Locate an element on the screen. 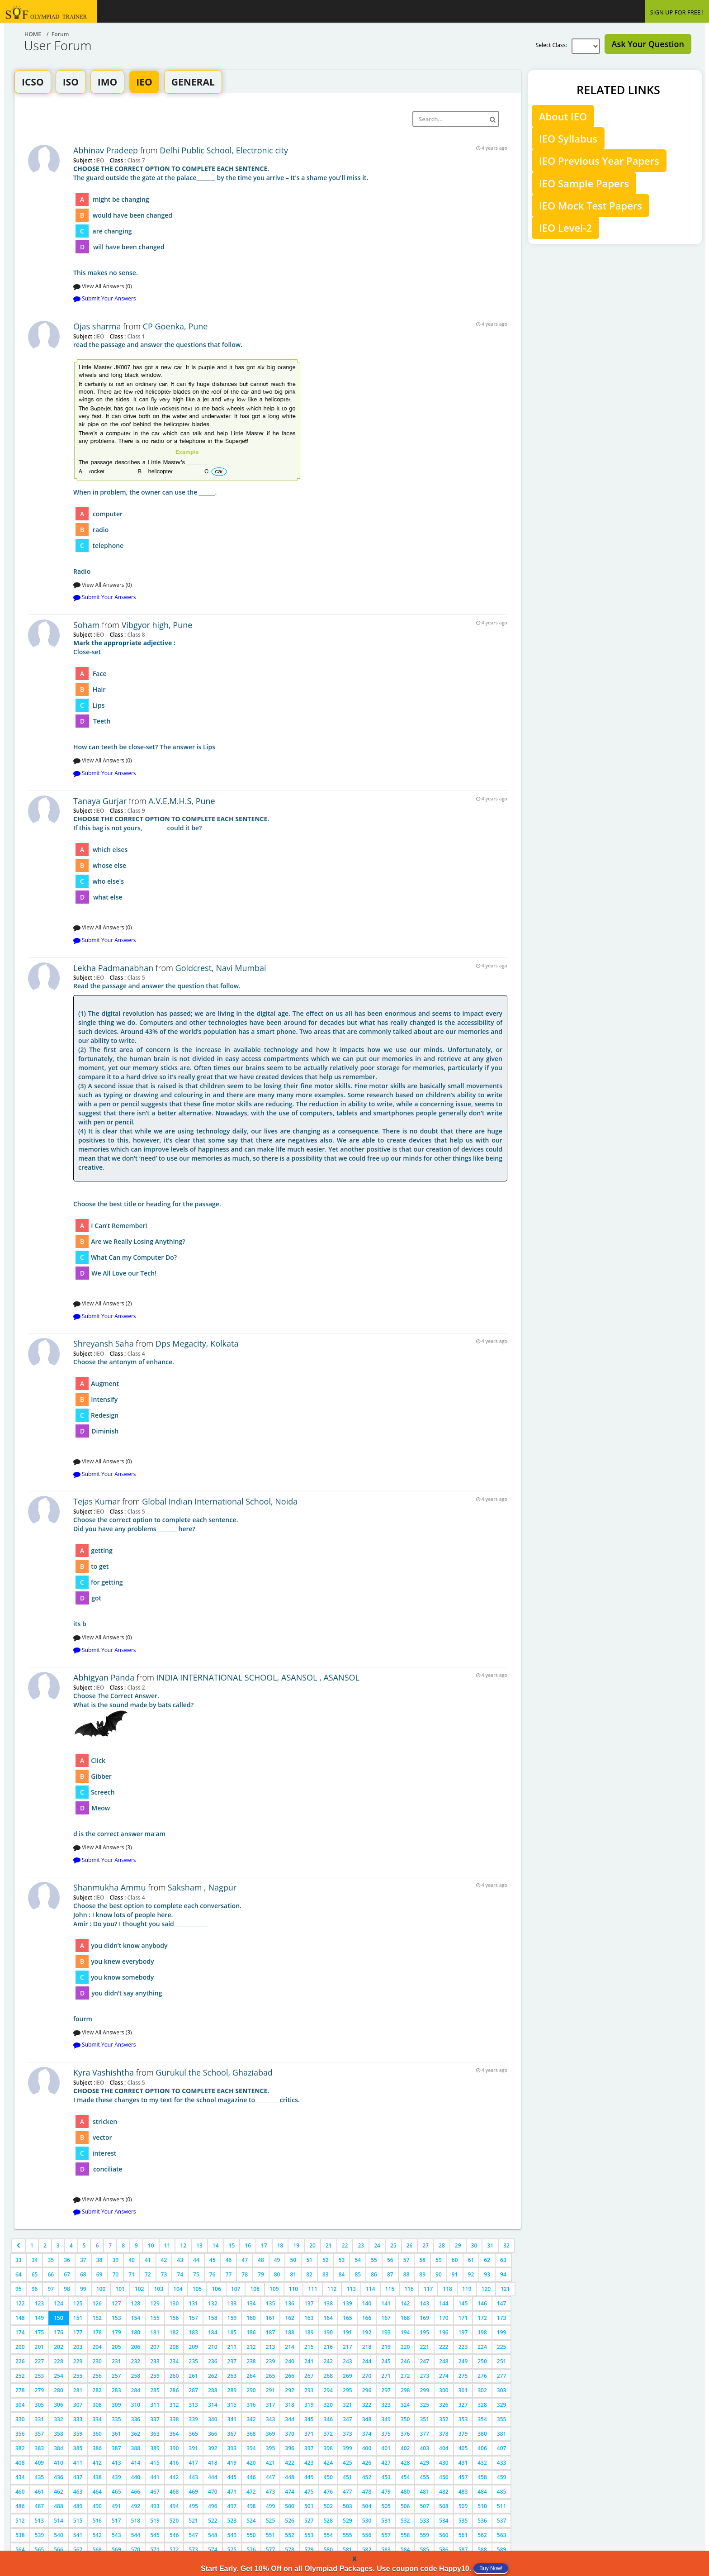 This screenshot has width=709, height=2576. 33 is located at coordinates (18, 2260).